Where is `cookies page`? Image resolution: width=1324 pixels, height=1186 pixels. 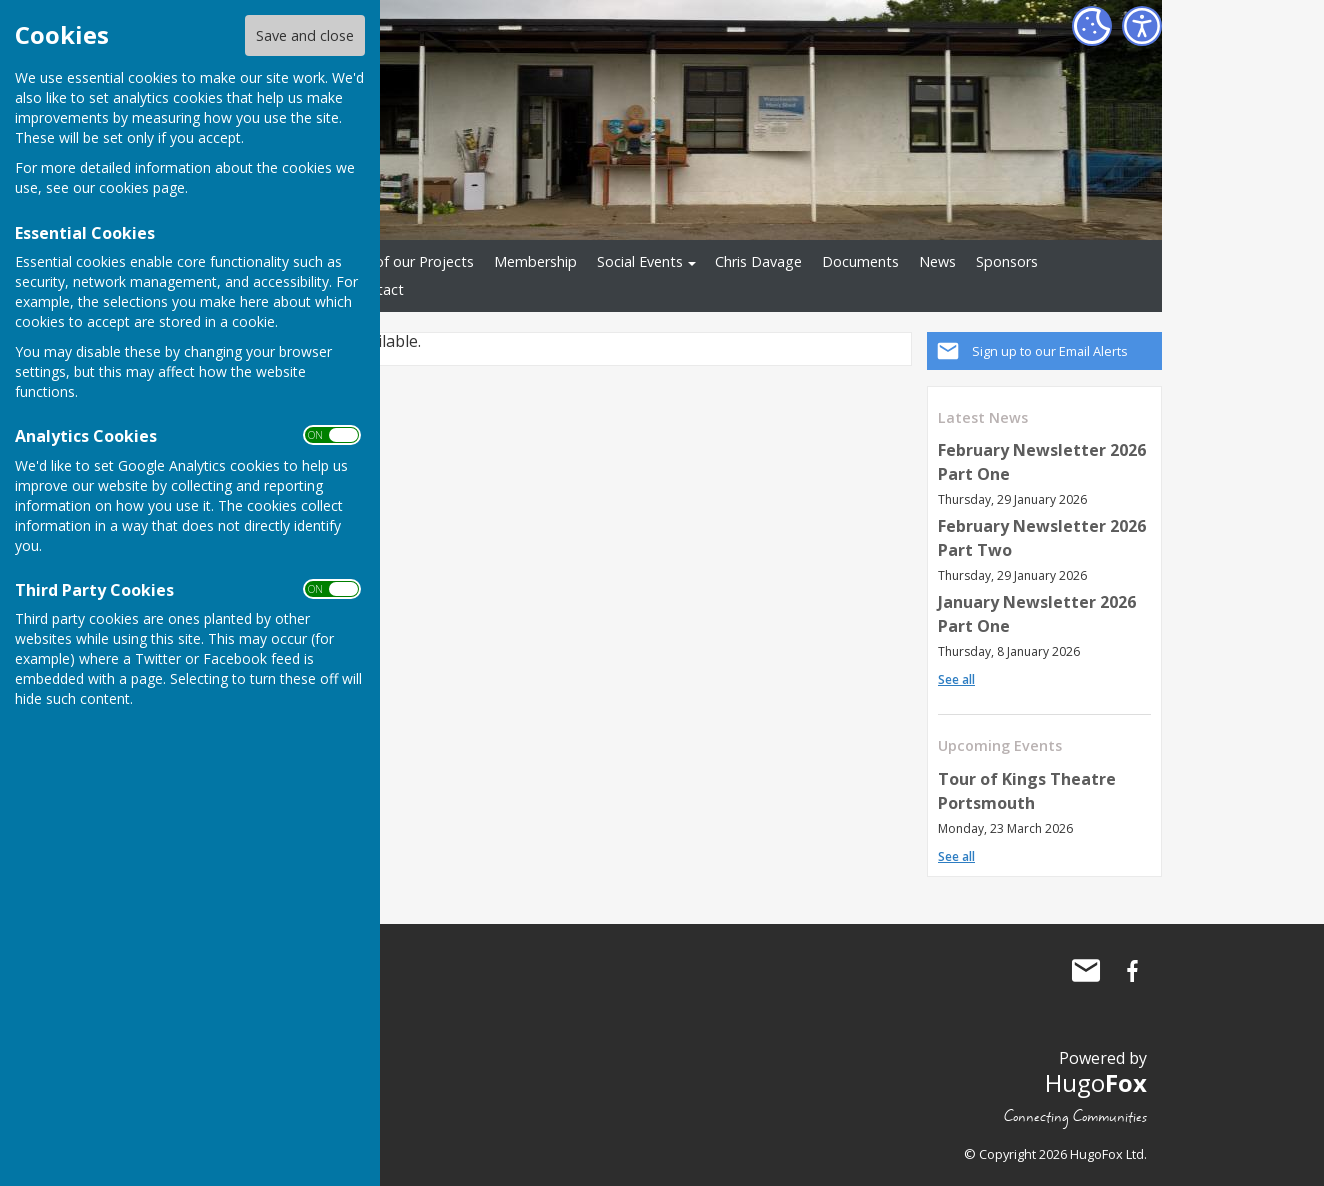 cookies page is located at coordinates (142, 187).